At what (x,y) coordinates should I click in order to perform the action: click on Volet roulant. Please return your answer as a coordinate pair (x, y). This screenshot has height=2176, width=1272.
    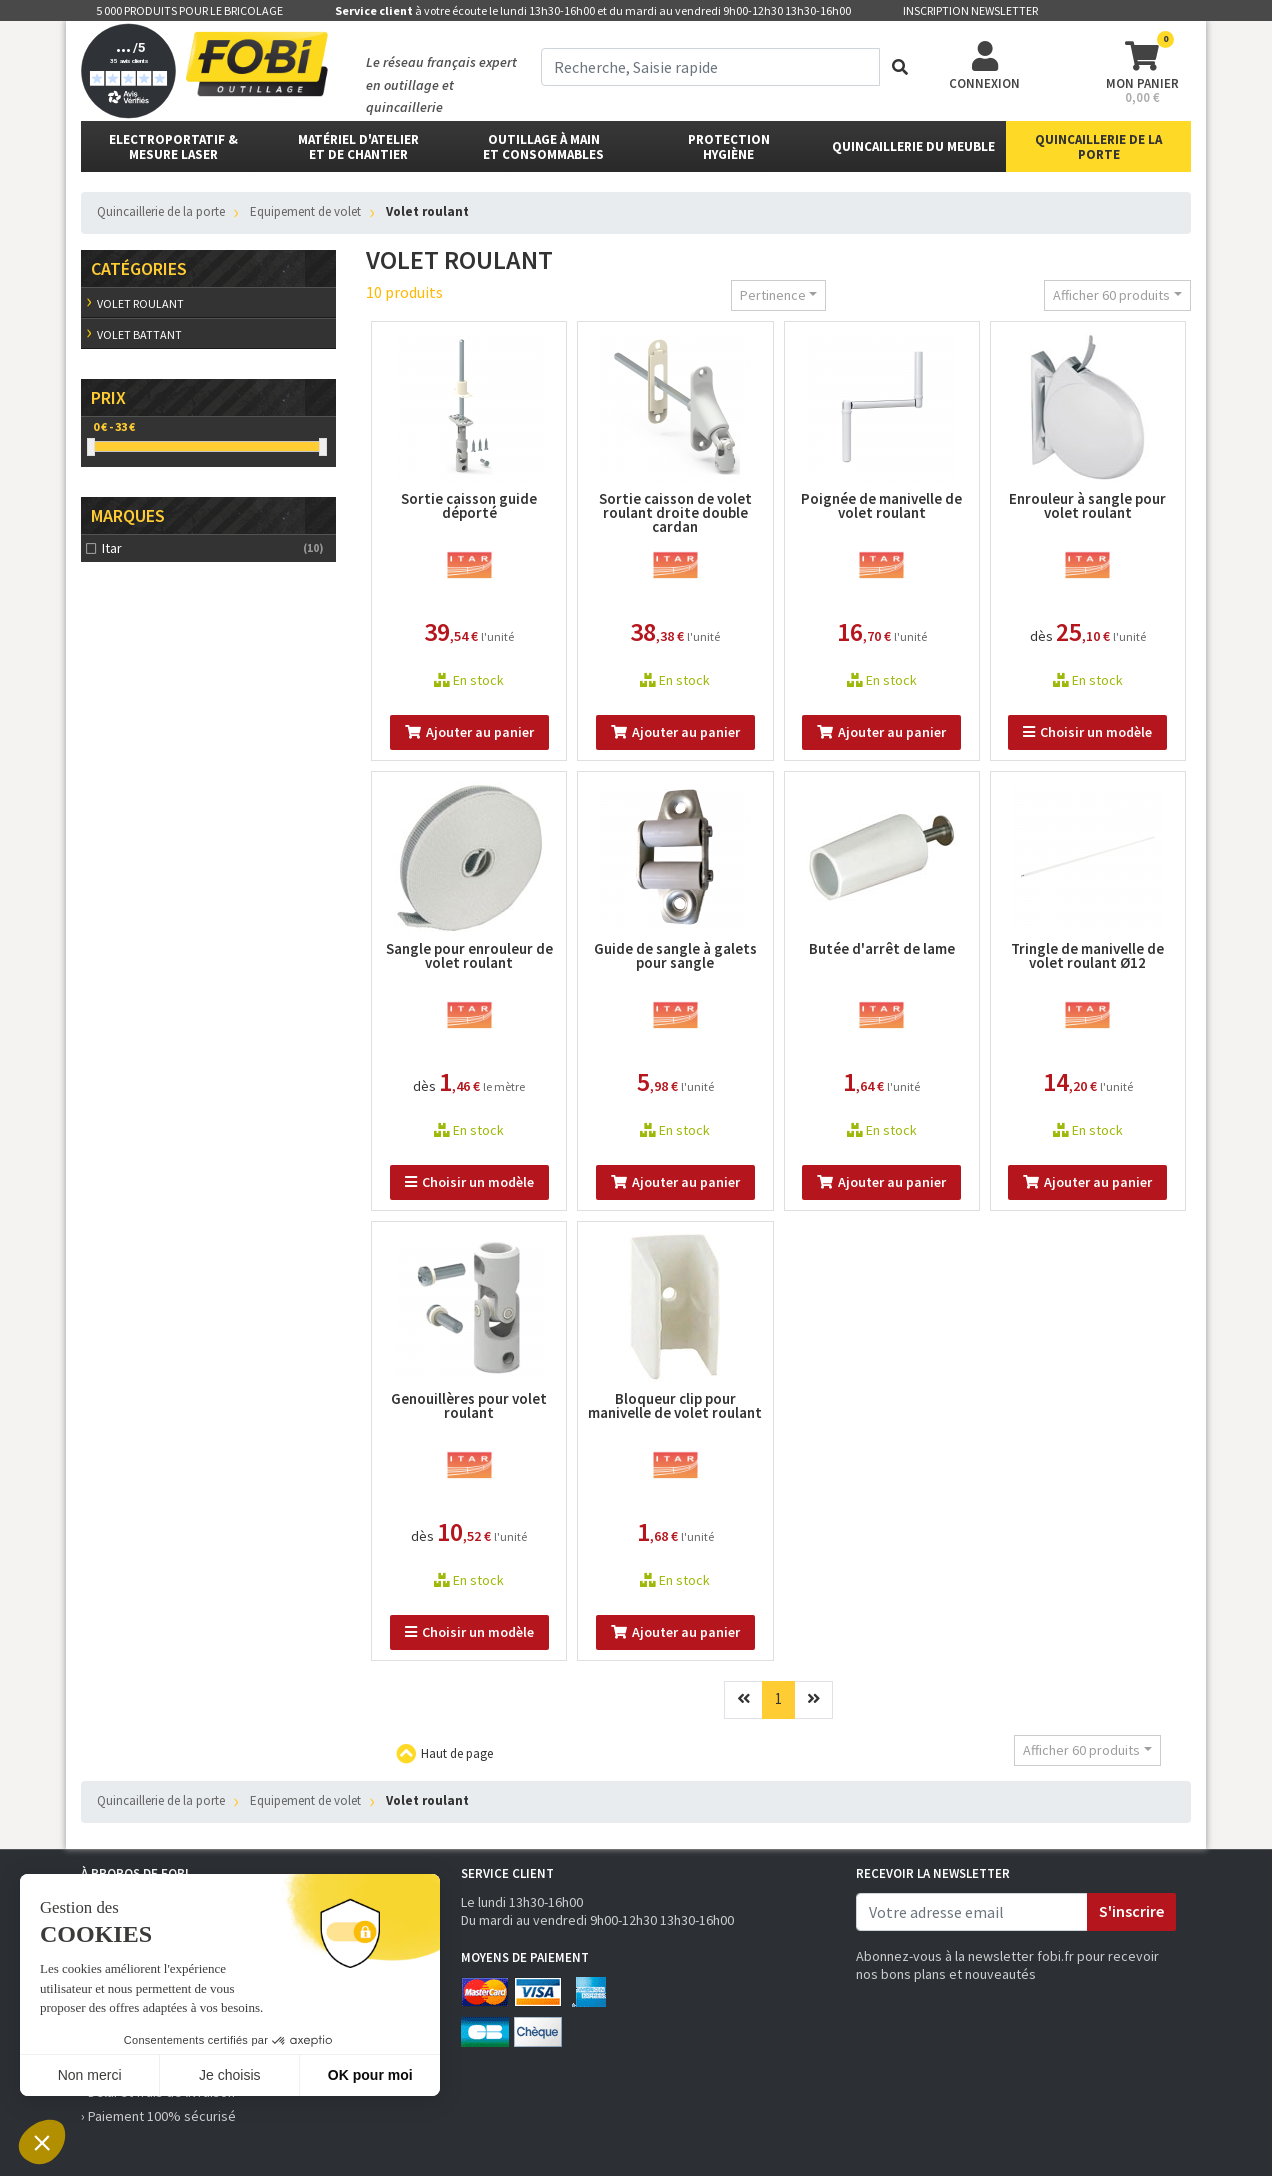
    Looking at the image, I should click on (140, 303).